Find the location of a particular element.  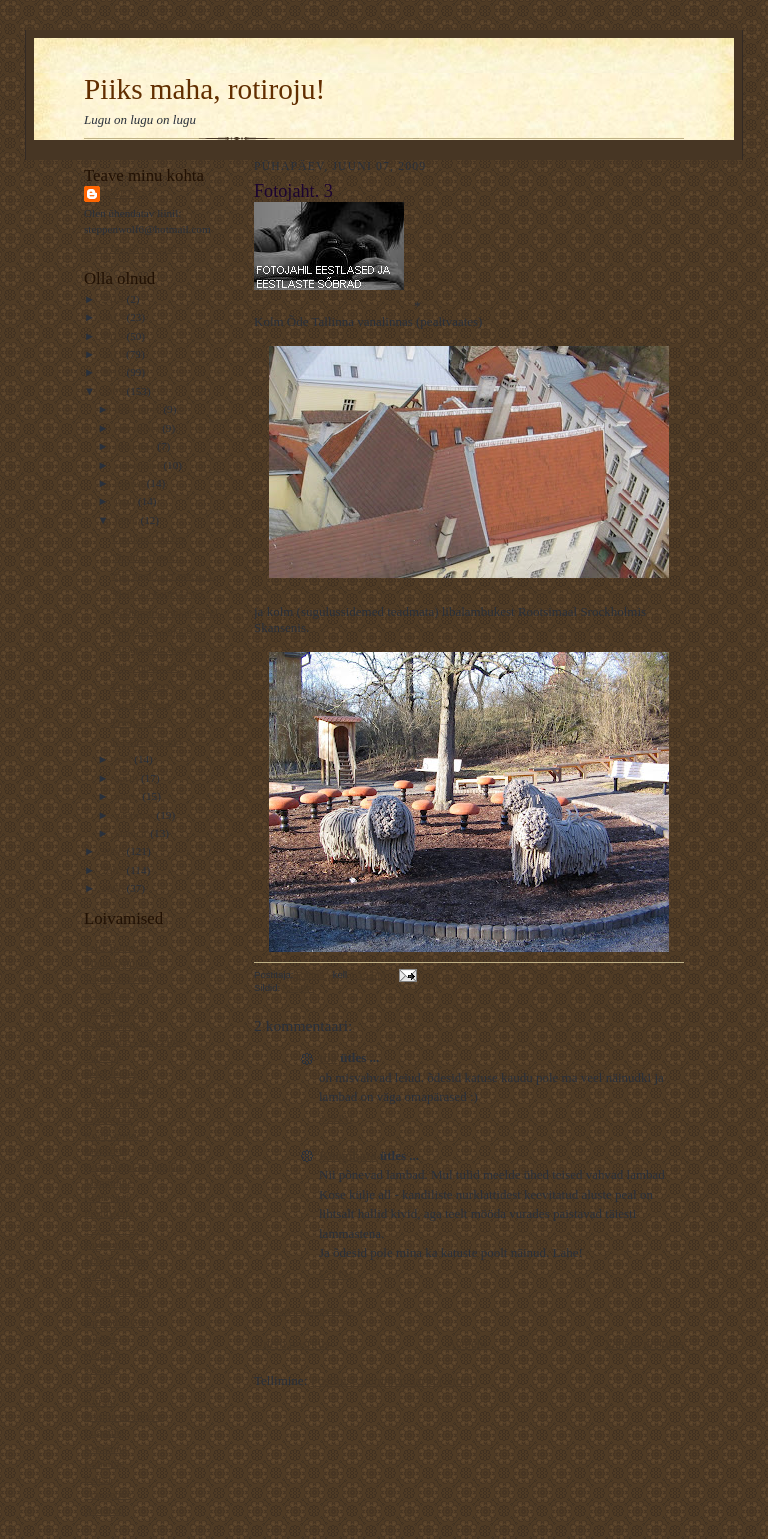

Kohtumine vaikuse teel is located at coordinates (165, 612).